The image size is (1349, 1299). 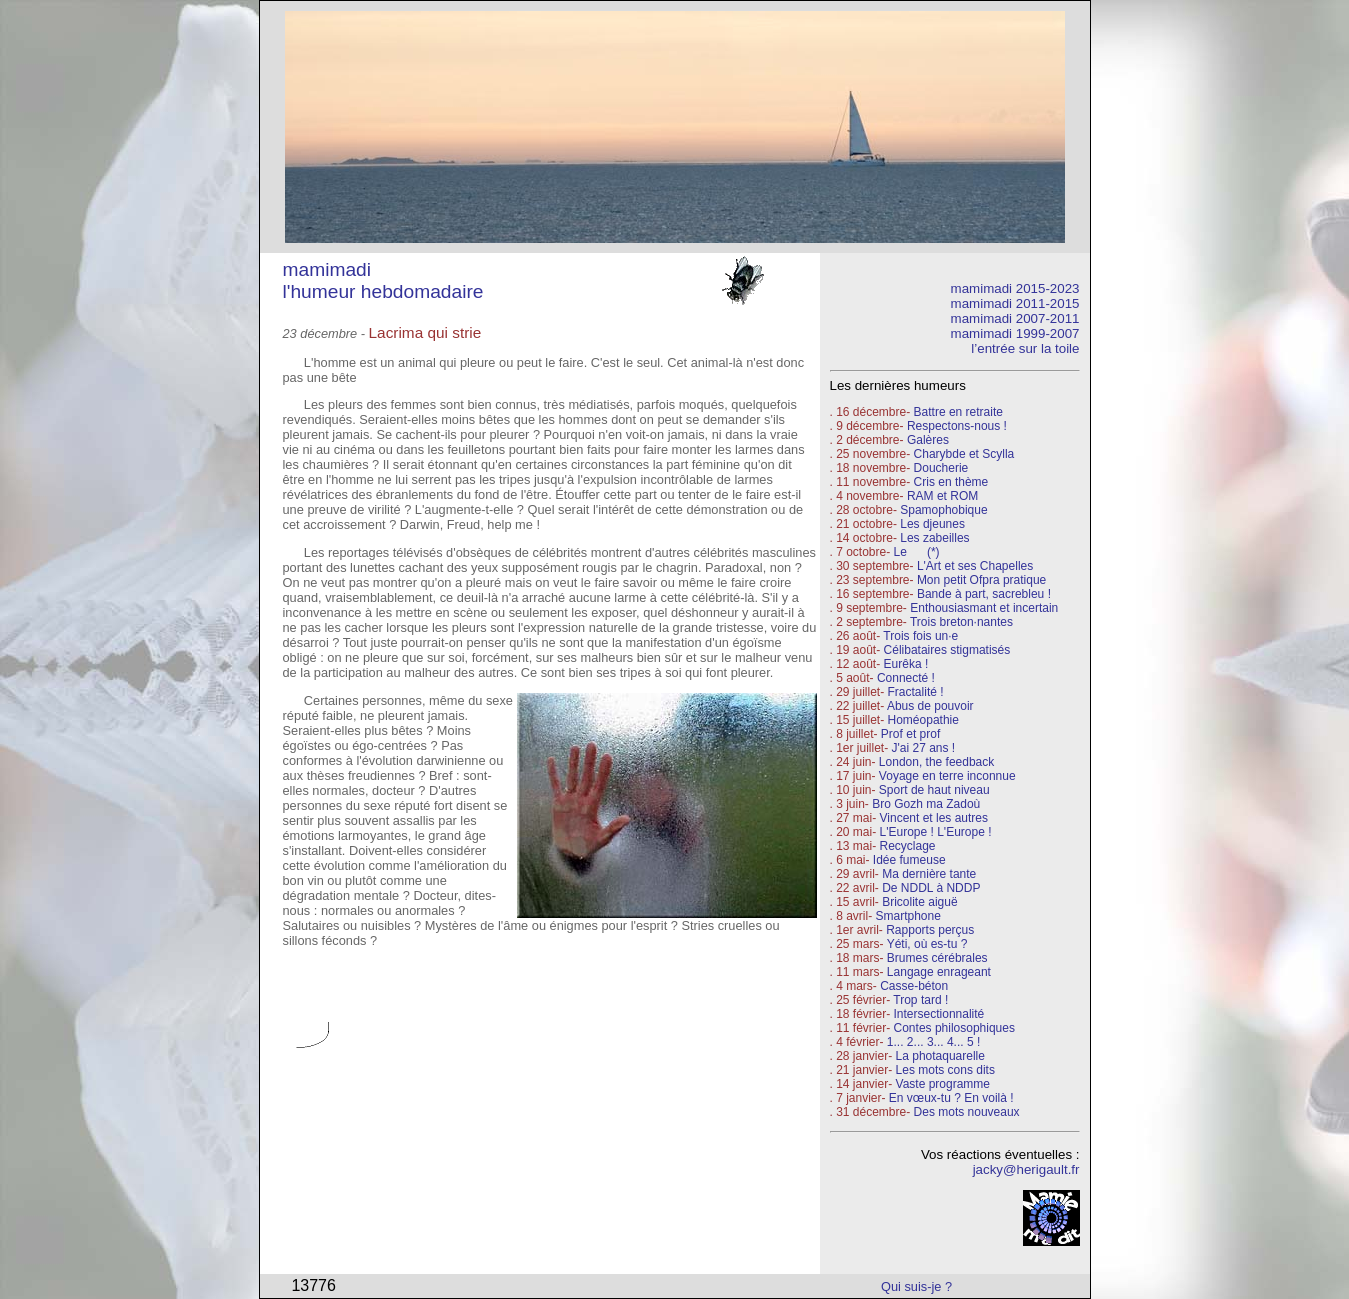 I want to click on Rapports perçus, so click(x=930, y=930).